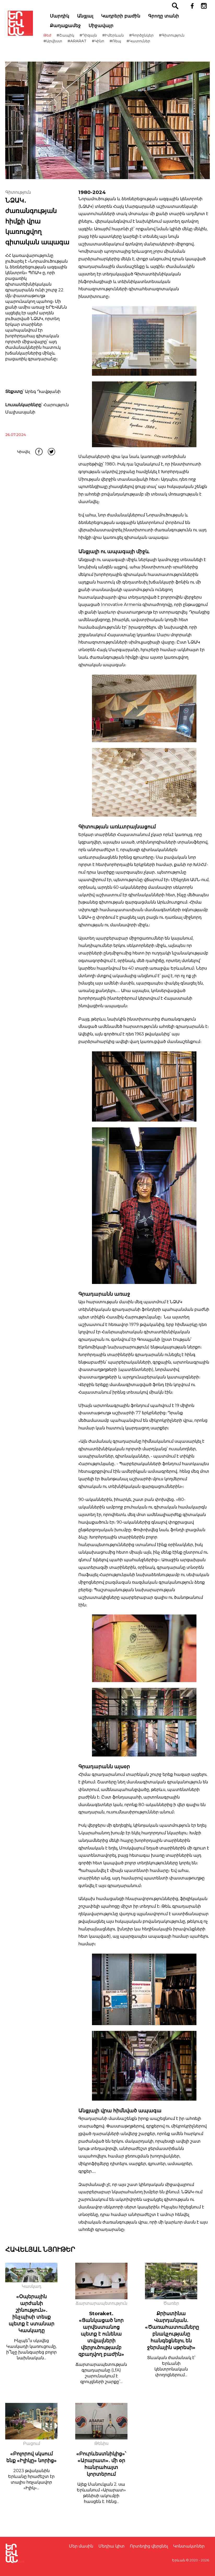 The width and height of the screenshot is (215, 2576). What do you see at coordinates (107, 41) in the screenshot?
I see `#Կինո` at bounding box center [107, 41].